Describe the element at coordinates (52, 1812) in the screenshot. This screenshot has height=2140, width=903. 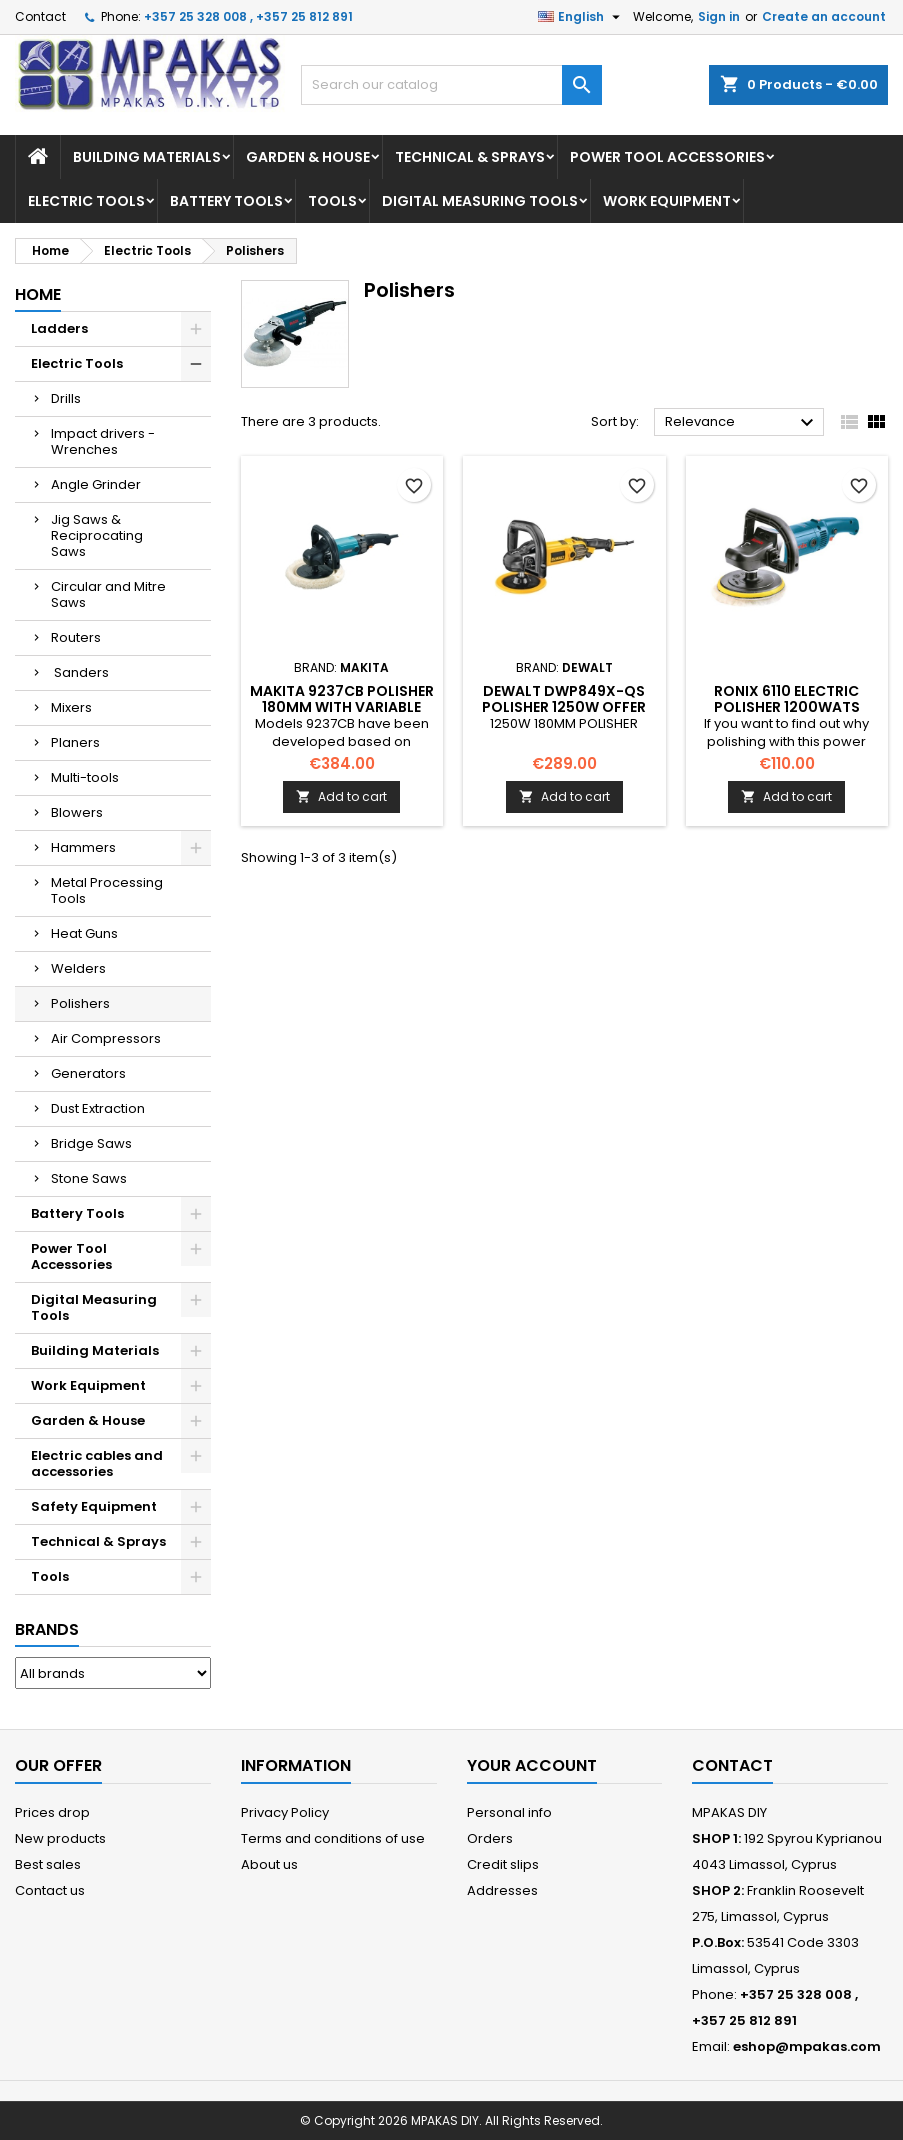
I see `Prices drop` at that location.